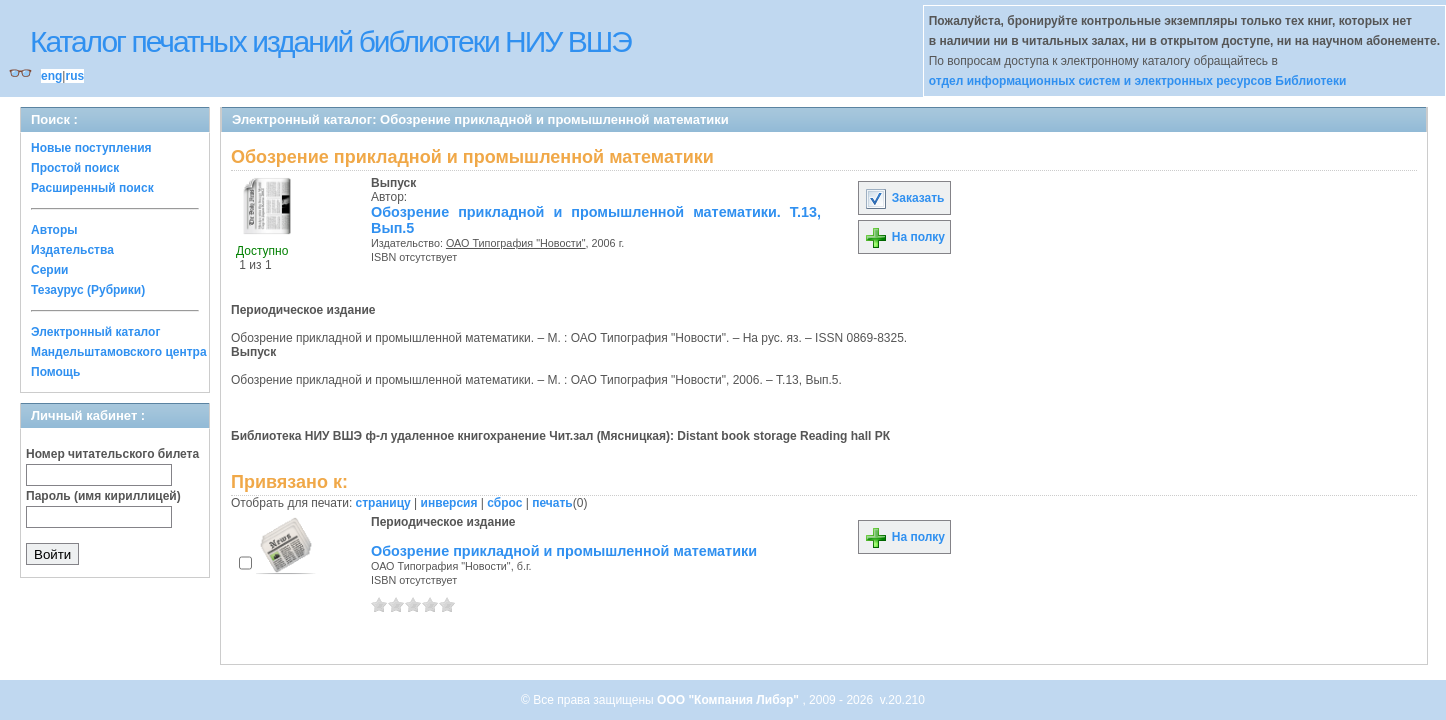 Image resolution: width=1446 pixels, height=720 pixels. What do you see at coordinates (904, 198) in the screenshot?
I see `Заказать` at bounding box center [904, 198].